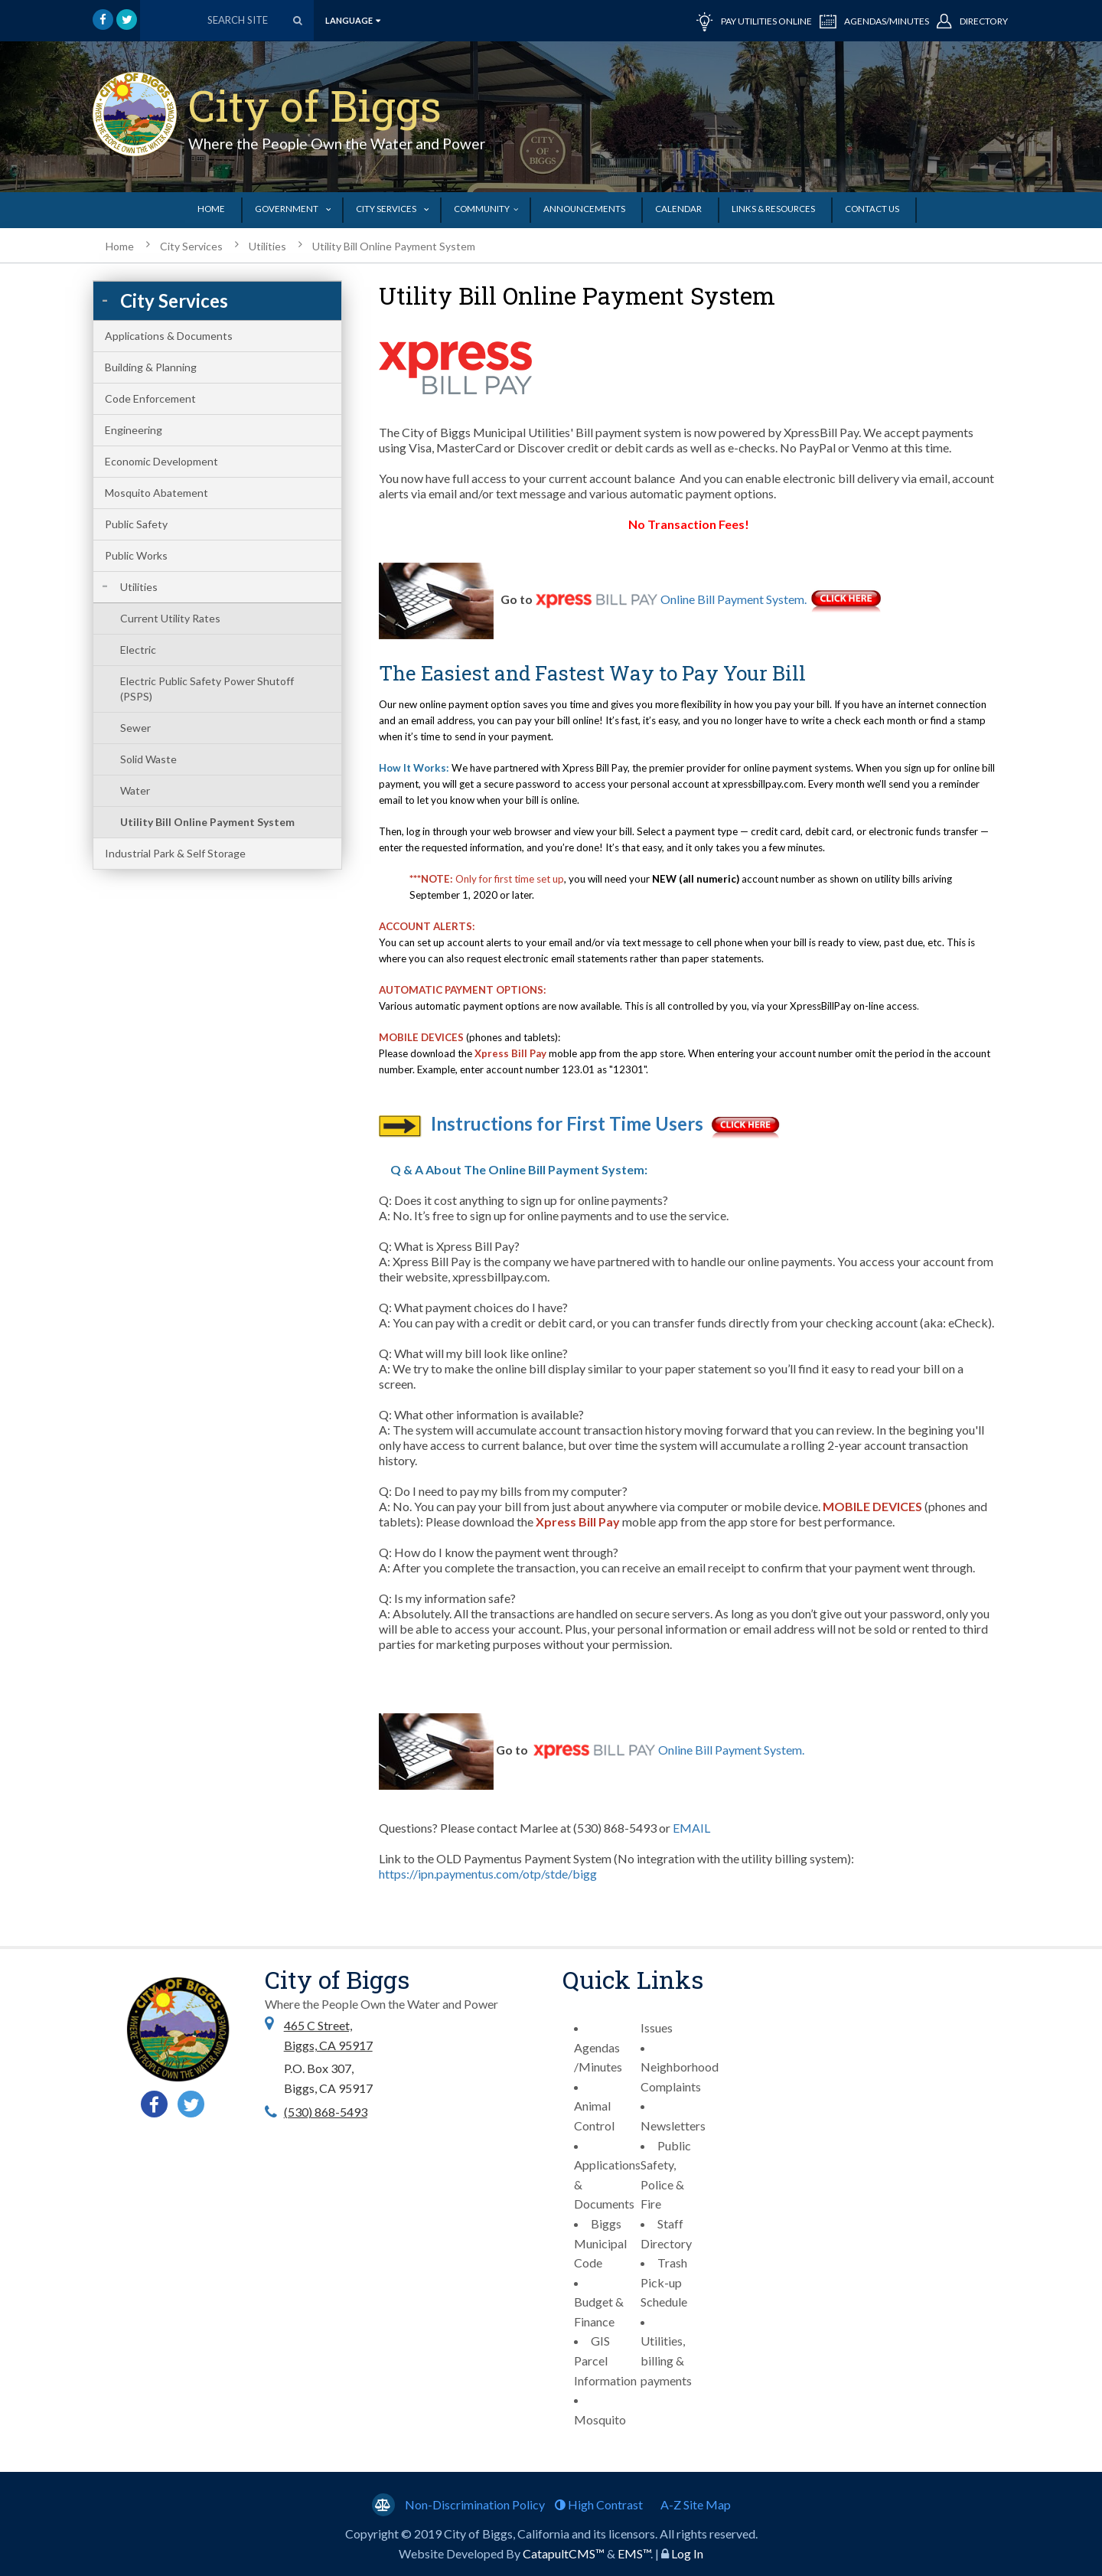 The width and height of the screenshot is (1102, 2576). I want to click on City Services, so click(386, 209).